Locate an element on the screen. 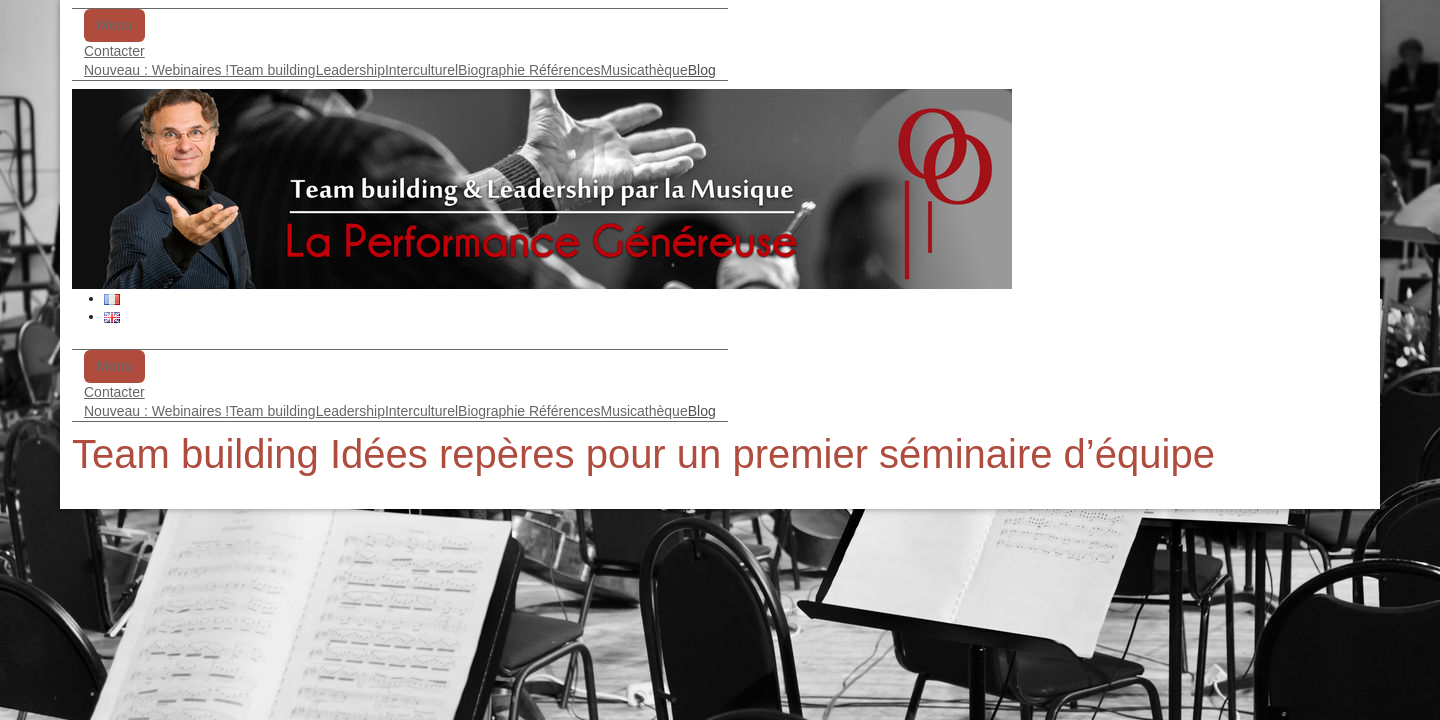 The width and height of the screenshot is (1440, 720). Menu is located at coordinates (114, 25).